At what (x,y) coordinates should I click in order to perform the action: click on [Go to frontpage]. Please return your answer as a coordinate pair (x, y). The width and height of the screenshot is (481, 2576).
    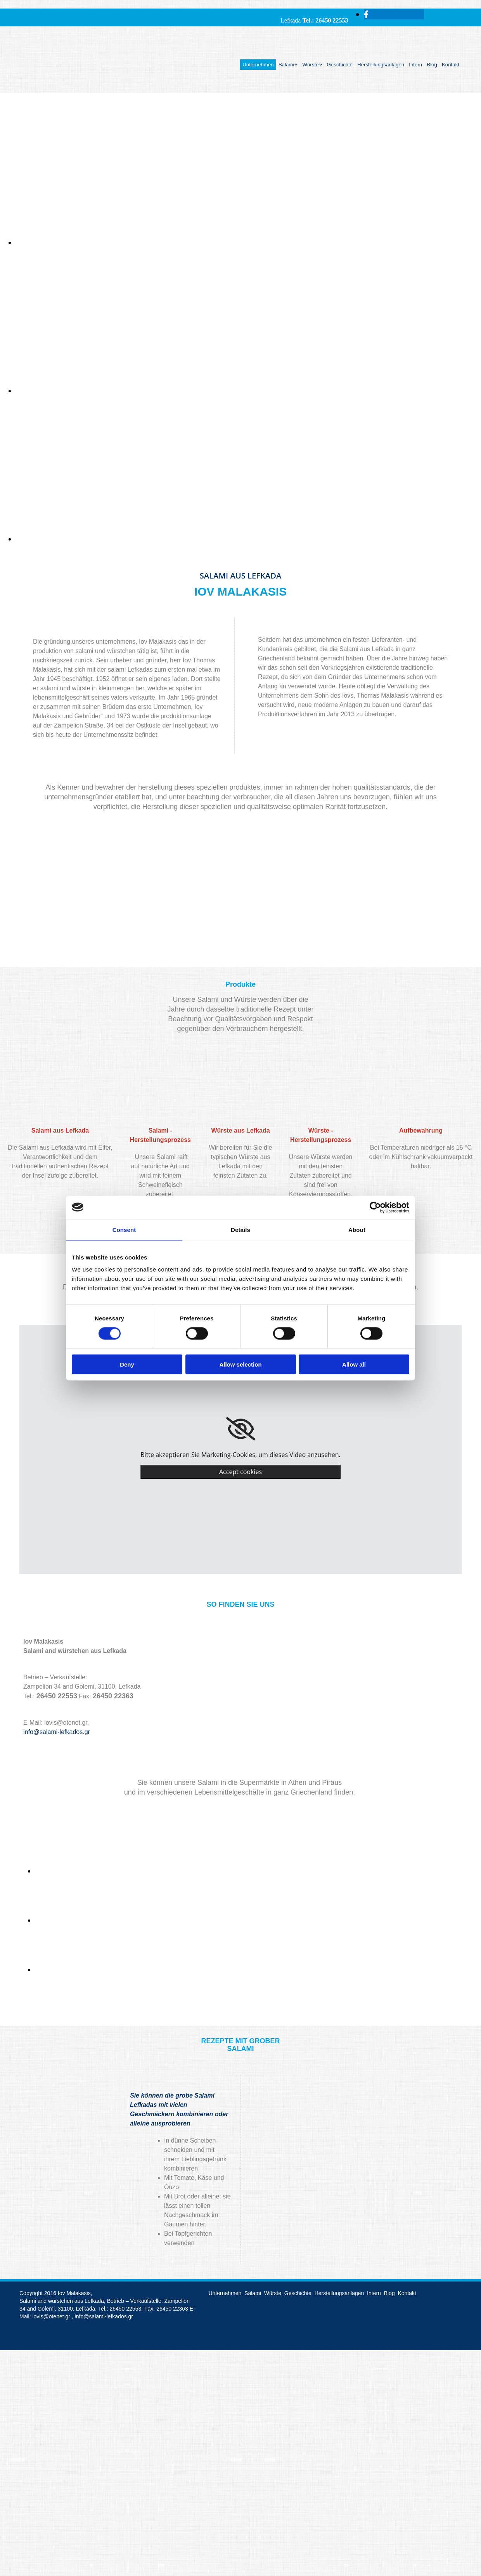
    Looking at the image, I should click on (47, 85).